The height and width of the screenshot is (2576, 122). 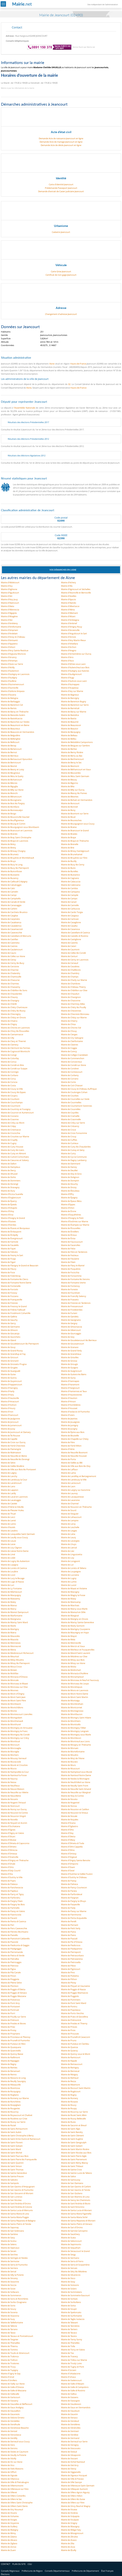 I want to click on Mairie de Scata, so click(x=68, y=2237).